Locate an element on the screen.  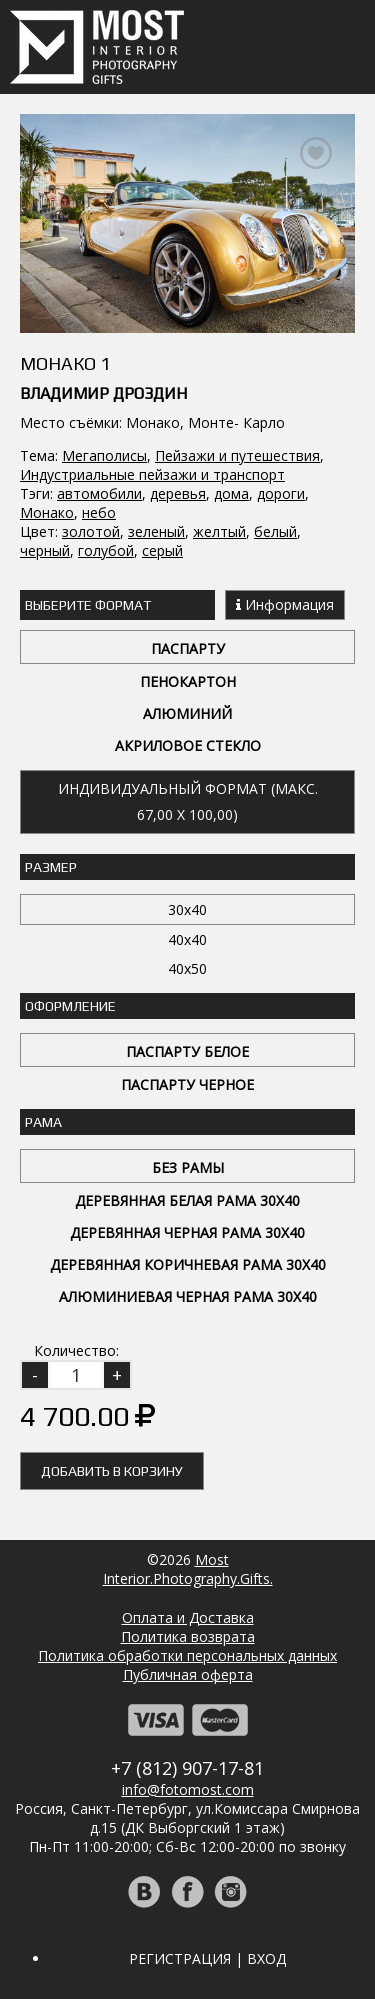
Информация is located at coordinates (285, 604).